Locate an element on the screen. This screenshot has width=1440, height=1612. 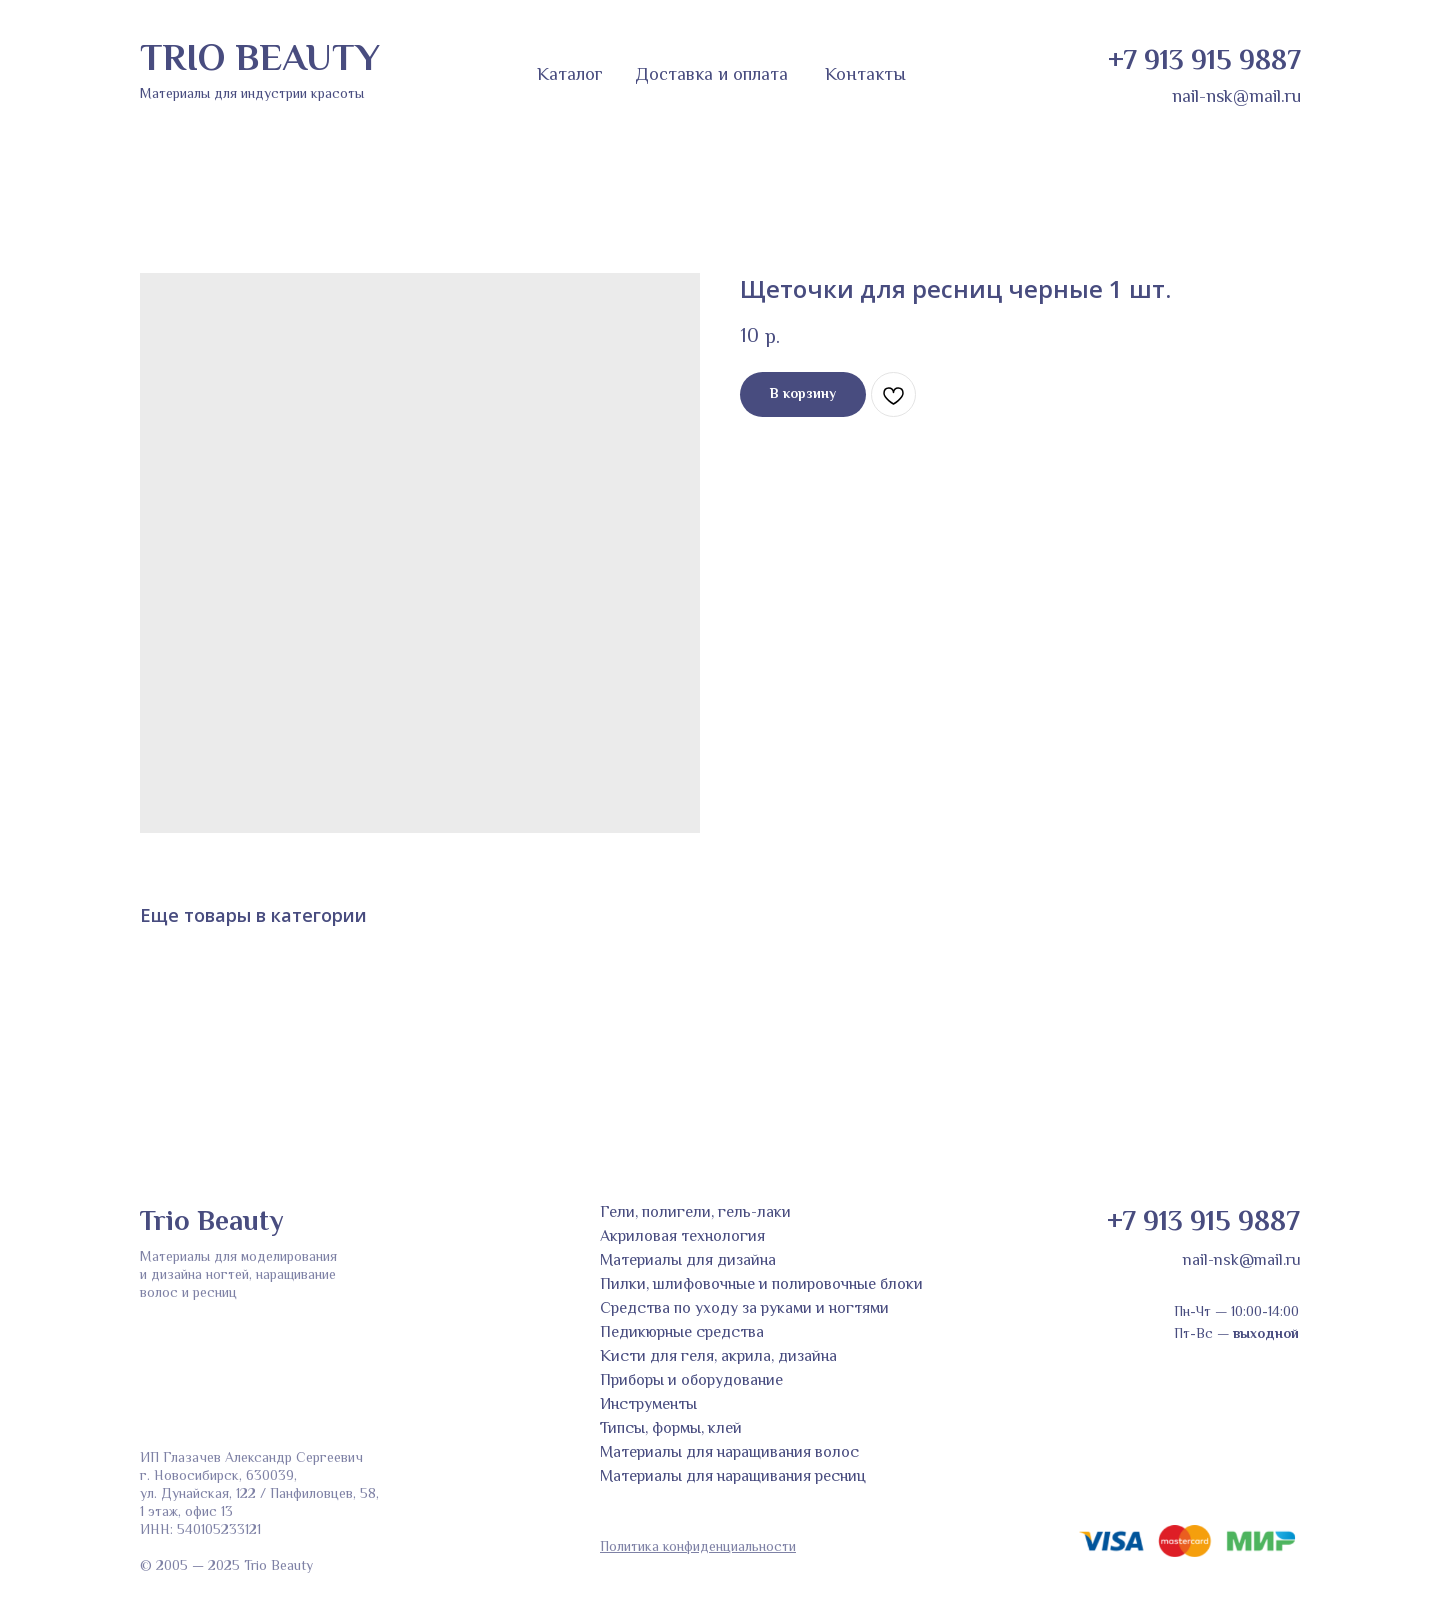
Инструменты is located at coordinates (648, 1405).